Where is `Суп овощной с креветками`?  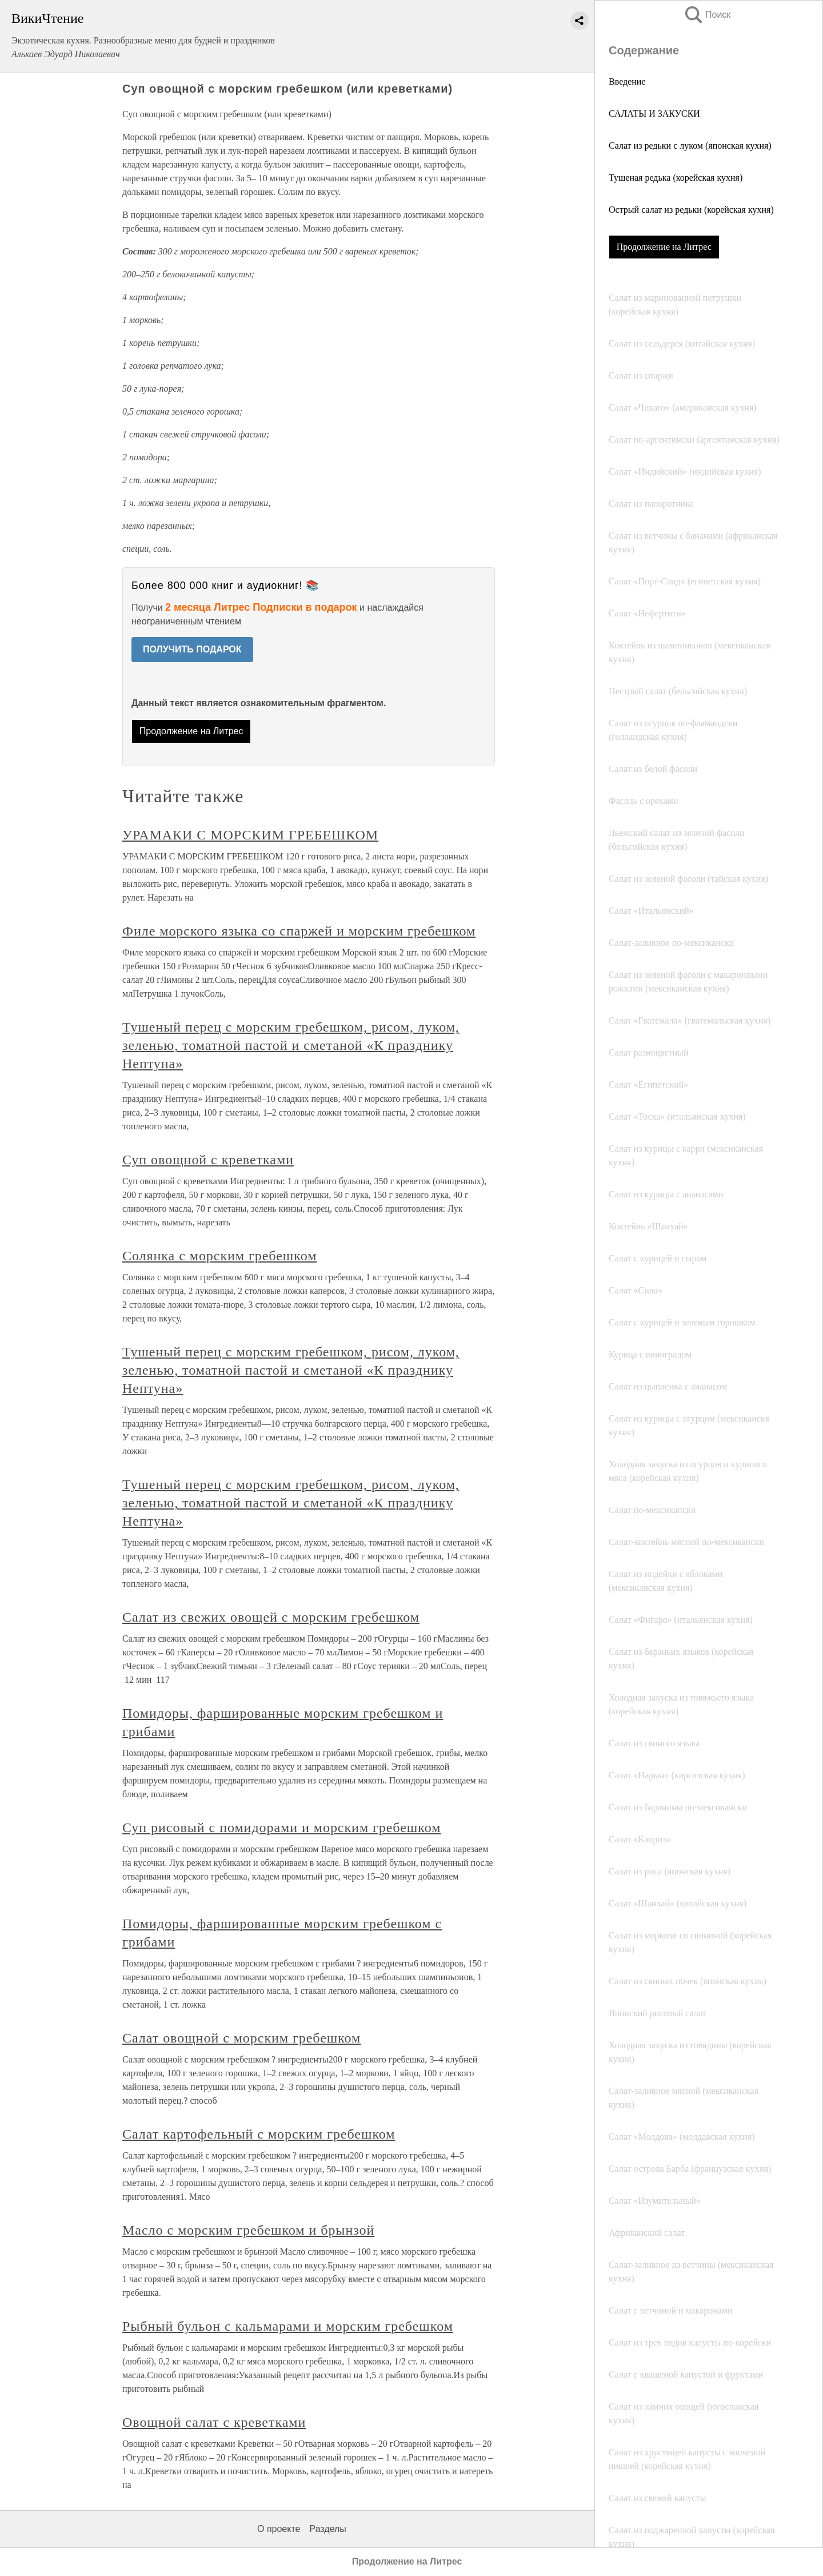 Суп овощной с креветками is located at coordinates (208, 1159).